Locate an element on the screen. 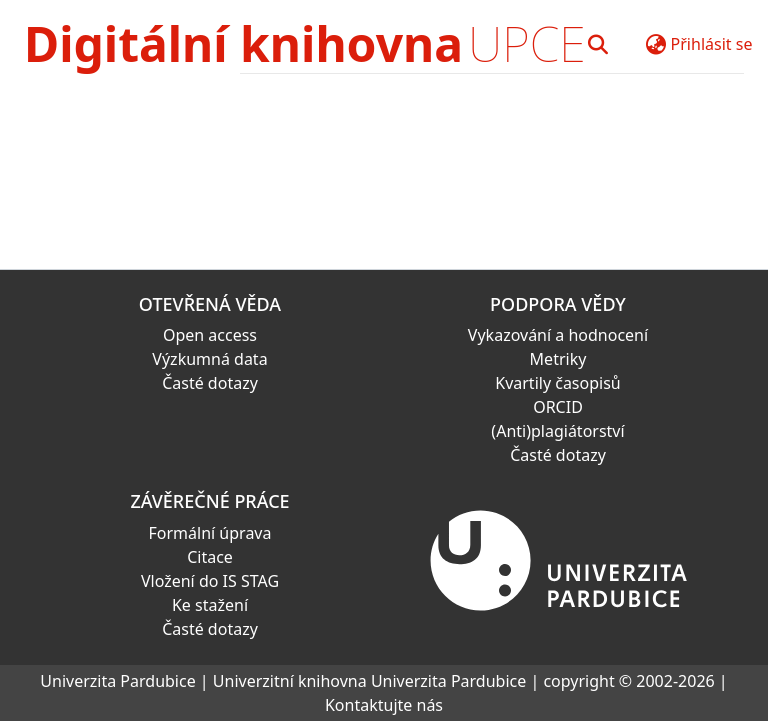 The height and width of the screenshot is (721, 768). Vložení do IS STAG [link] is located at coordinates (210, 581).